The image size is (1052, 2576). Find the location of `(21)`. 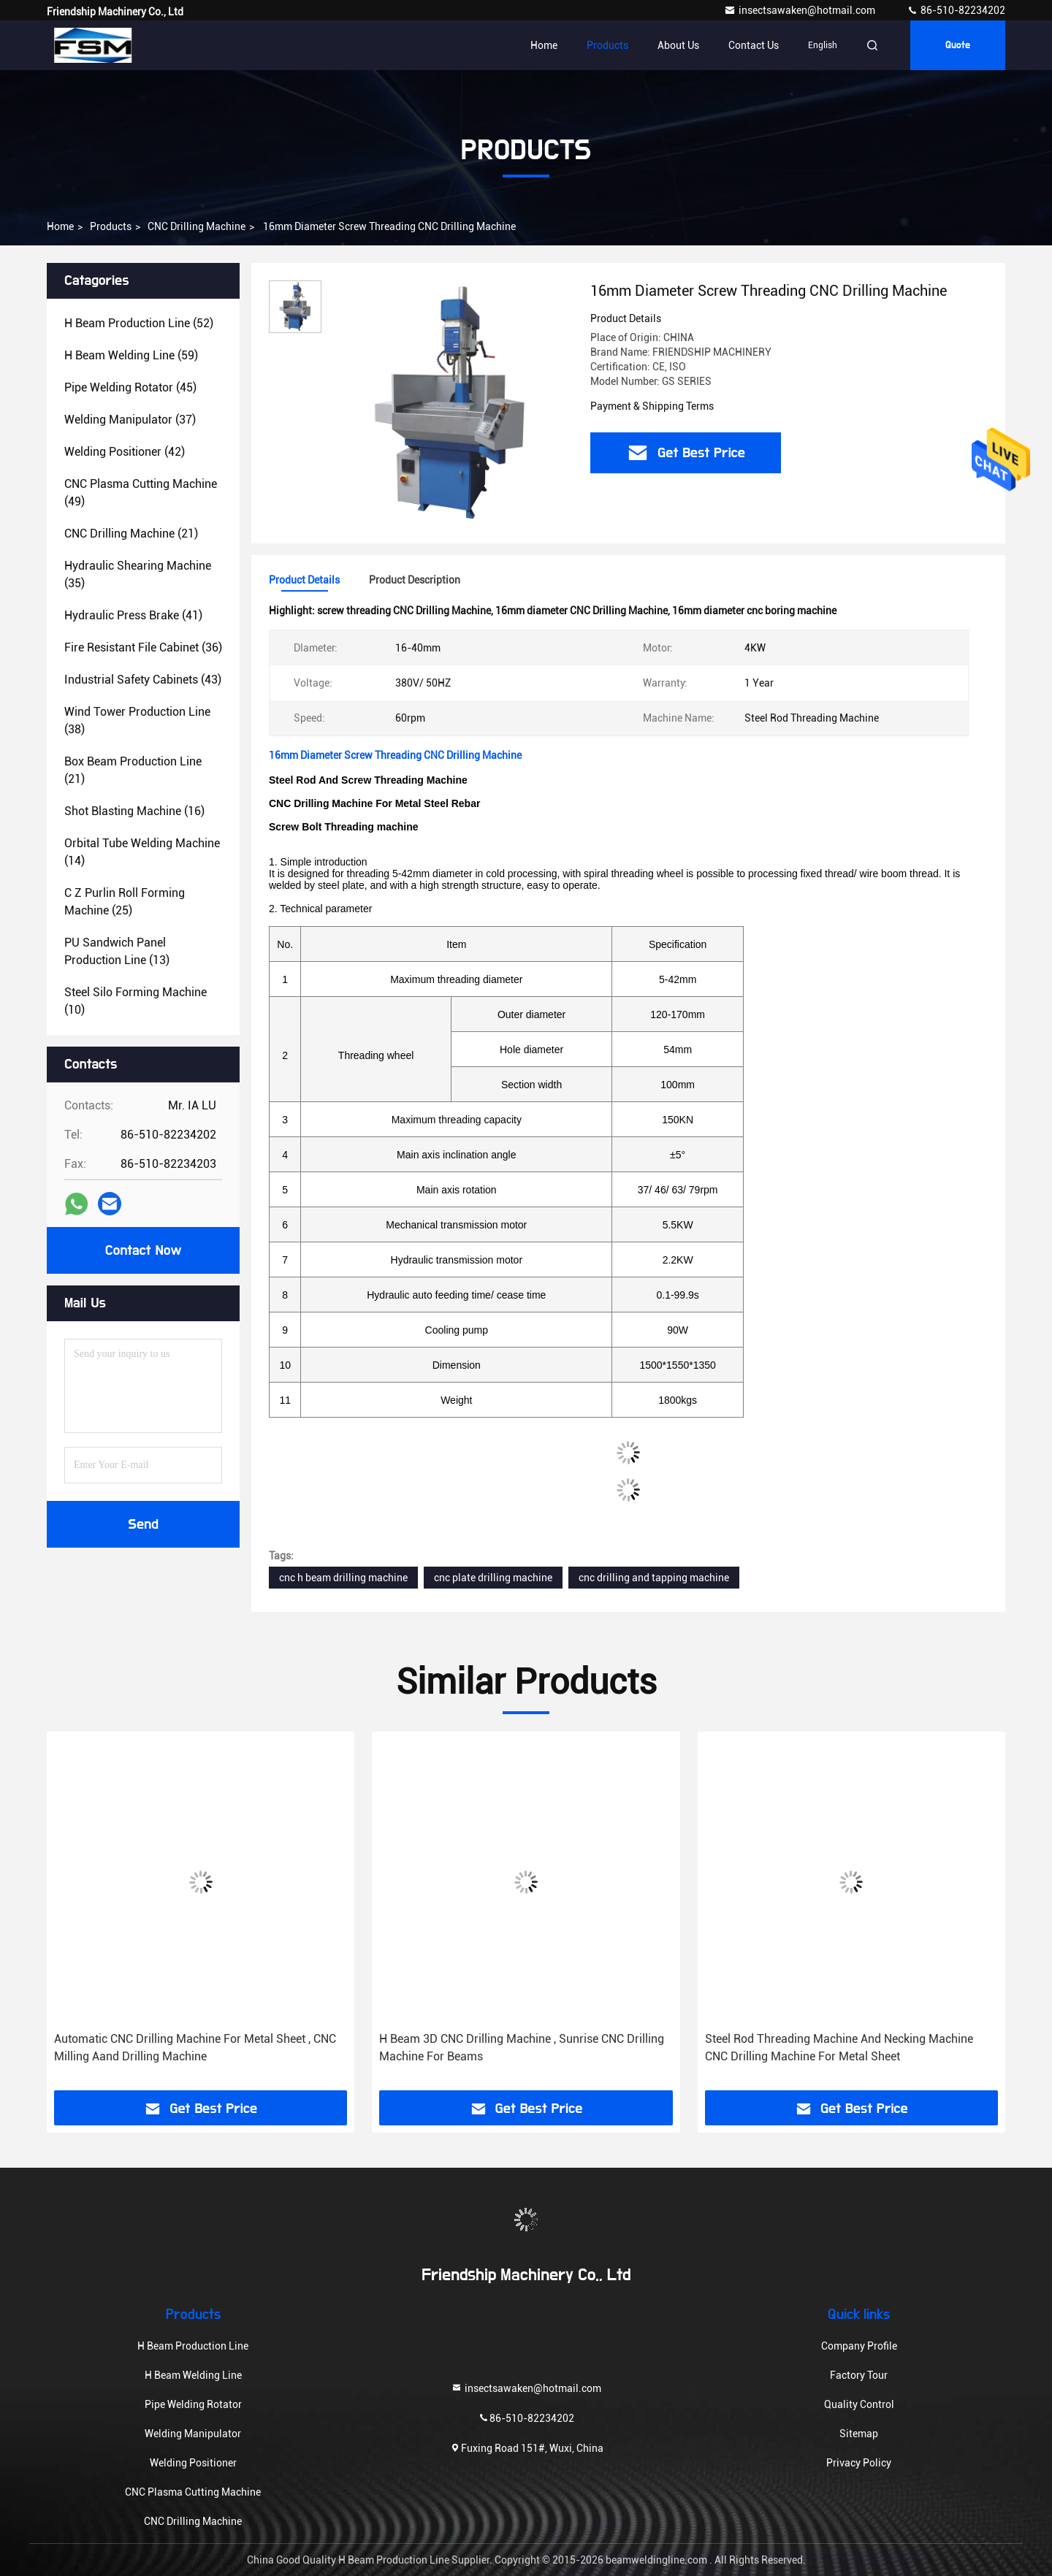

(21) is located at coordinates (131, 533).